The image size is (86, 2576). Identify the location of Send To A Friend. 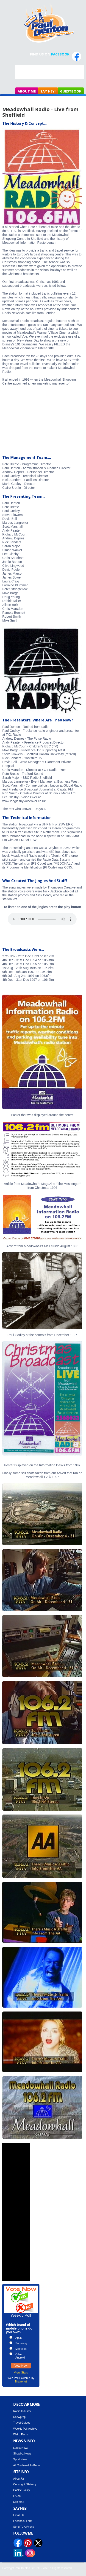
(23, 2526).